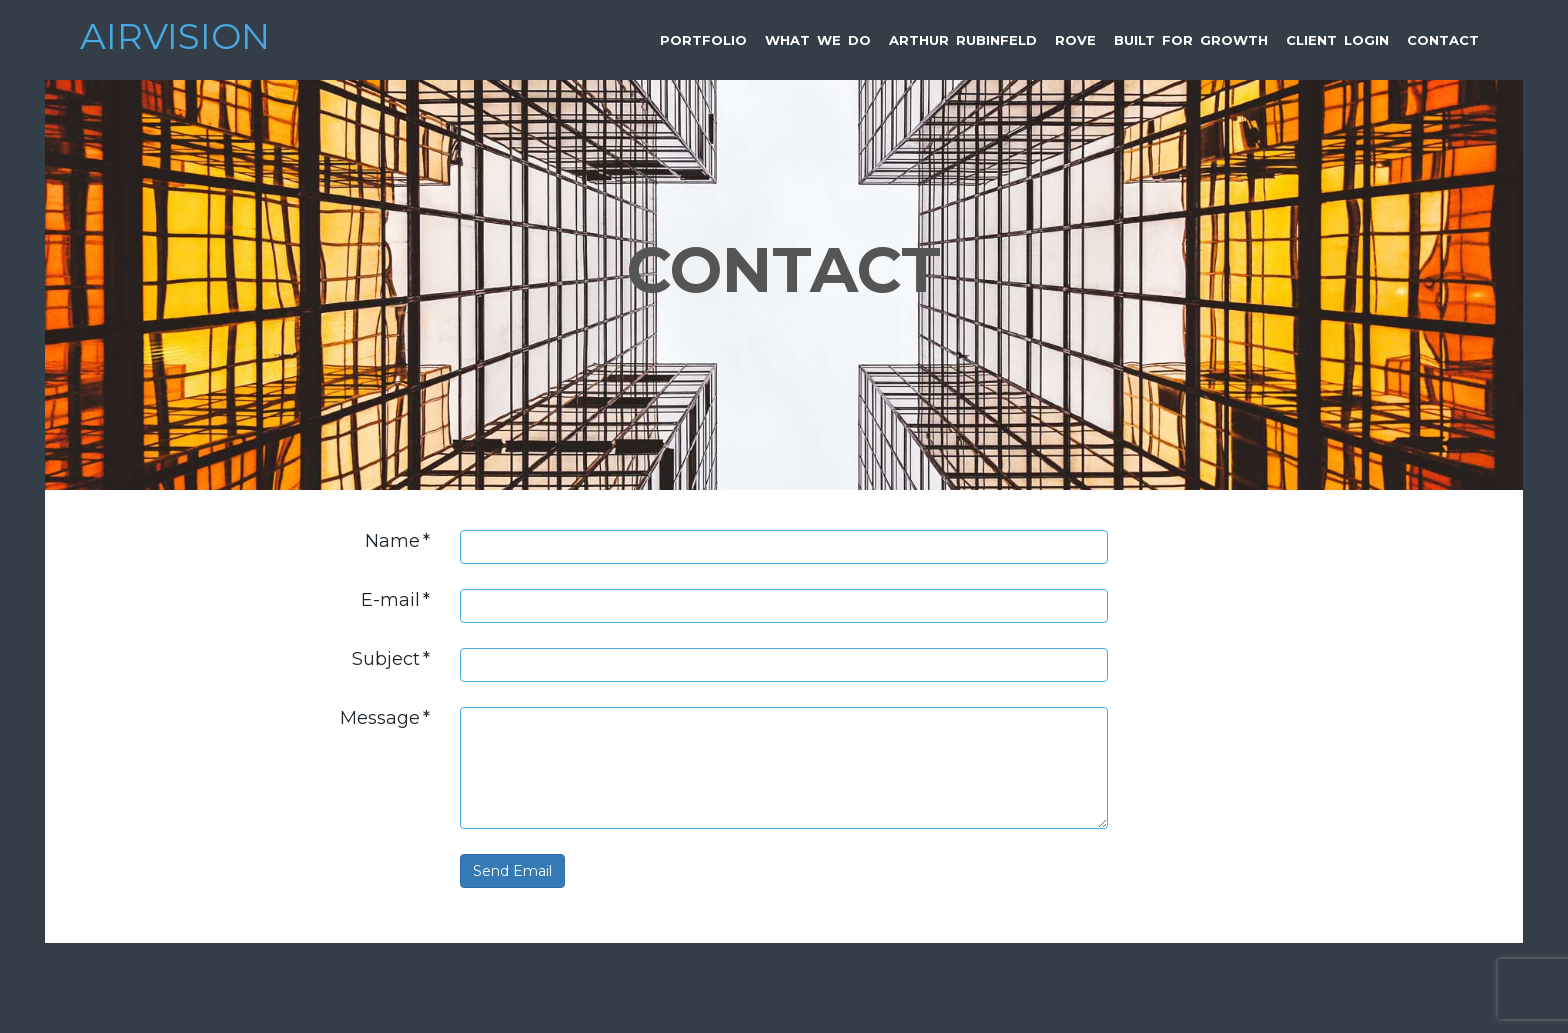 Image resolution: width=1568 pixels, height=1033 pixels. Describe the element at coordinates (1443, 40) in the screenshot. I see `Contact` at that location.